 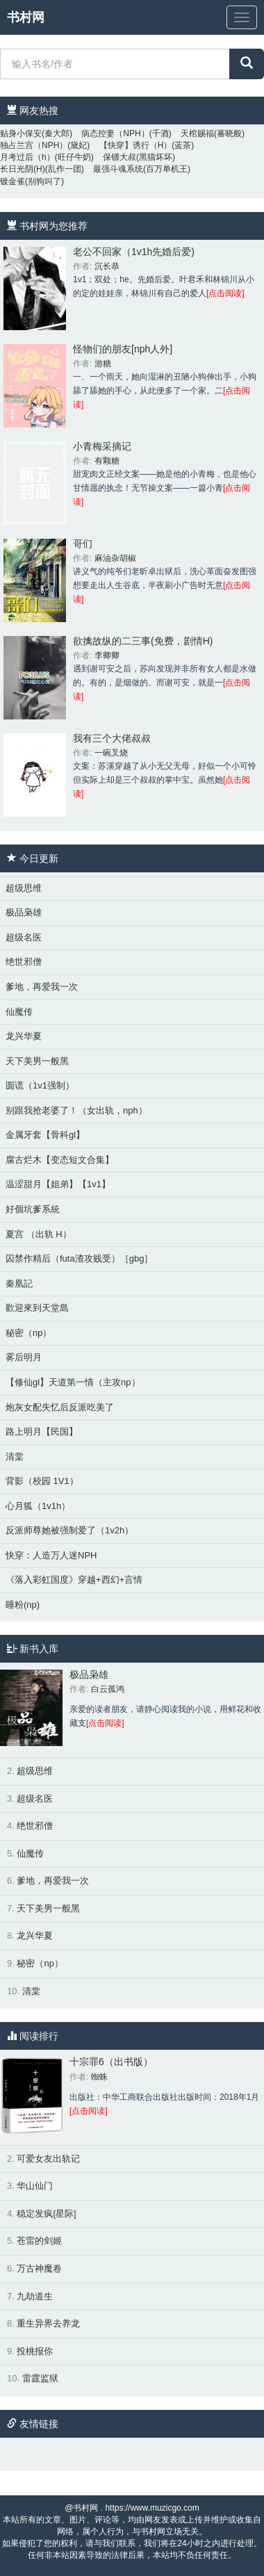 I want to click on 《落入彩虹国度》穿越+西幻+言情, so click(x=74, y=1579).